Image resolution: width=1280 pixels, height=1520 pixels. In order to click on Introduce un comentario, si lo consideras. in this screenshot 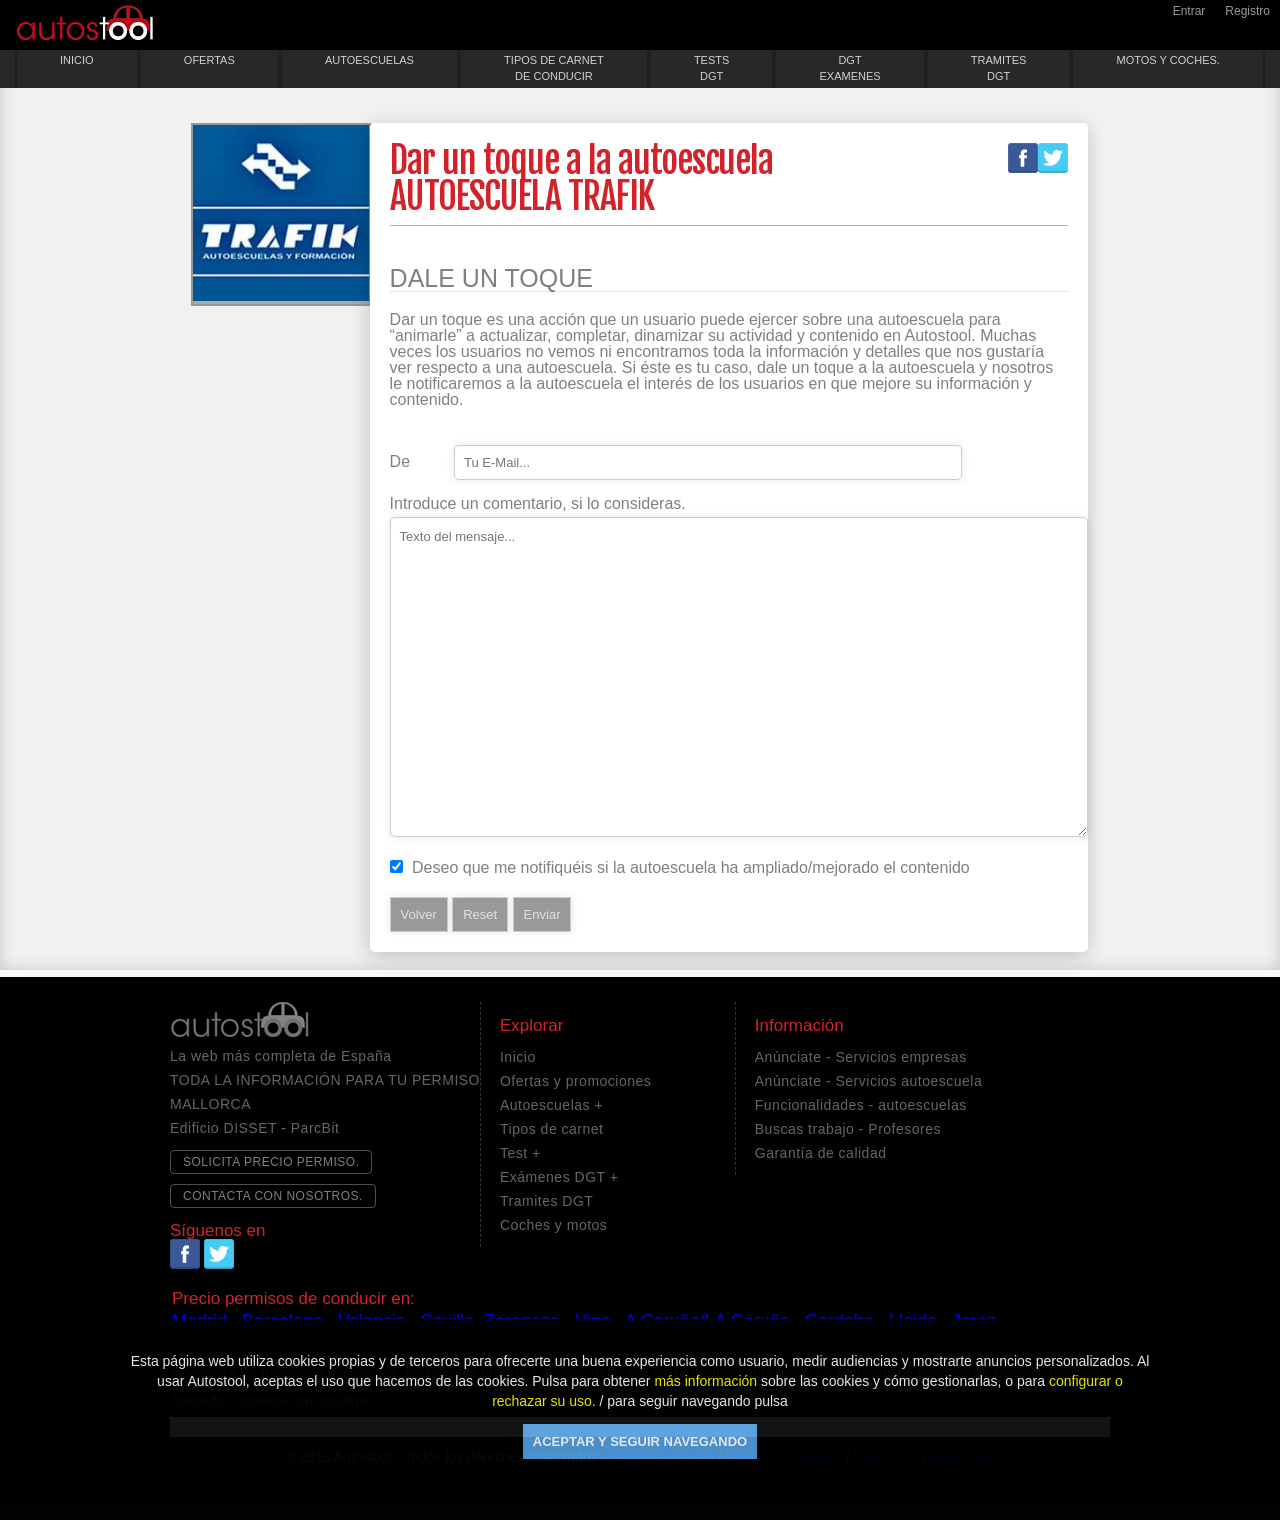, I will do `click(538, 504)`.